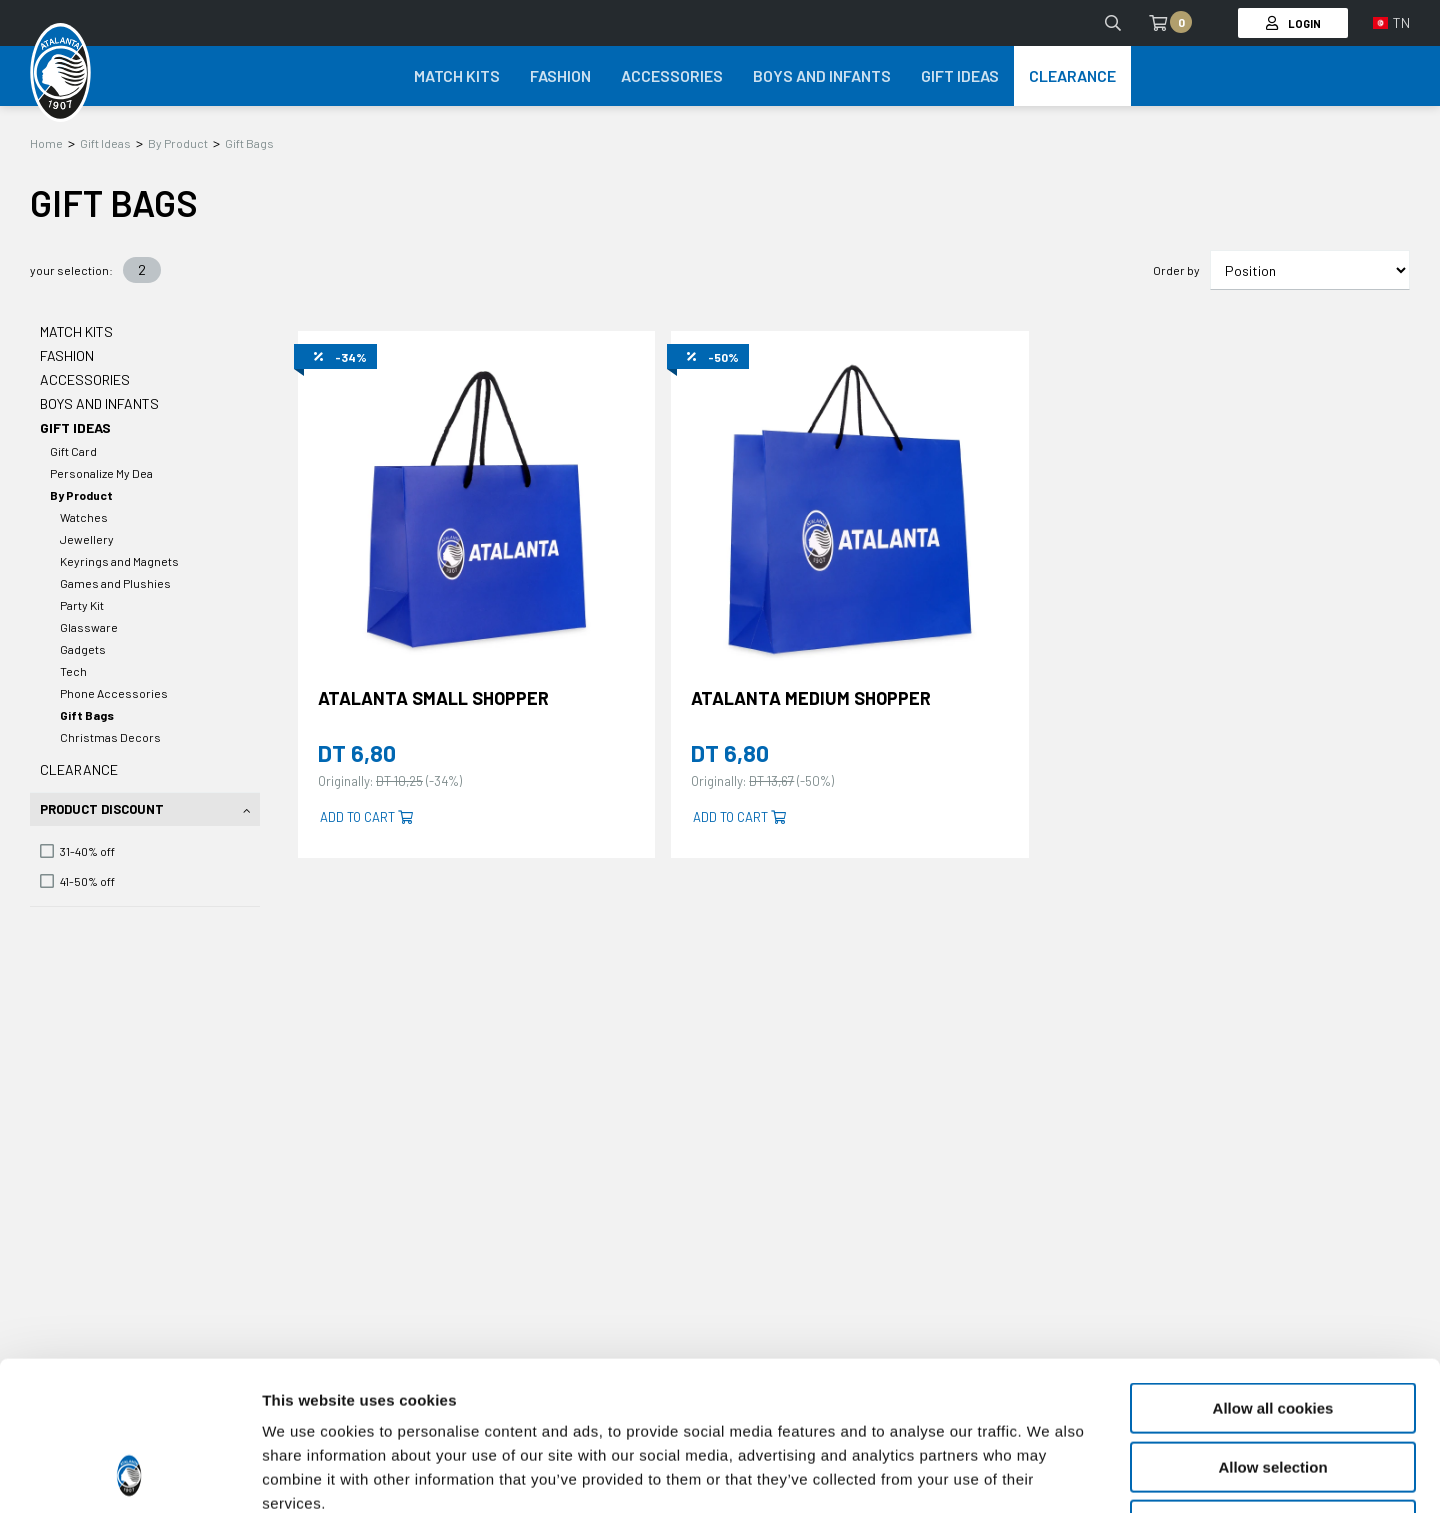 The width and height of the screenshot is (1440, 1513). I want to click on Party Kit, so click(82, 605).